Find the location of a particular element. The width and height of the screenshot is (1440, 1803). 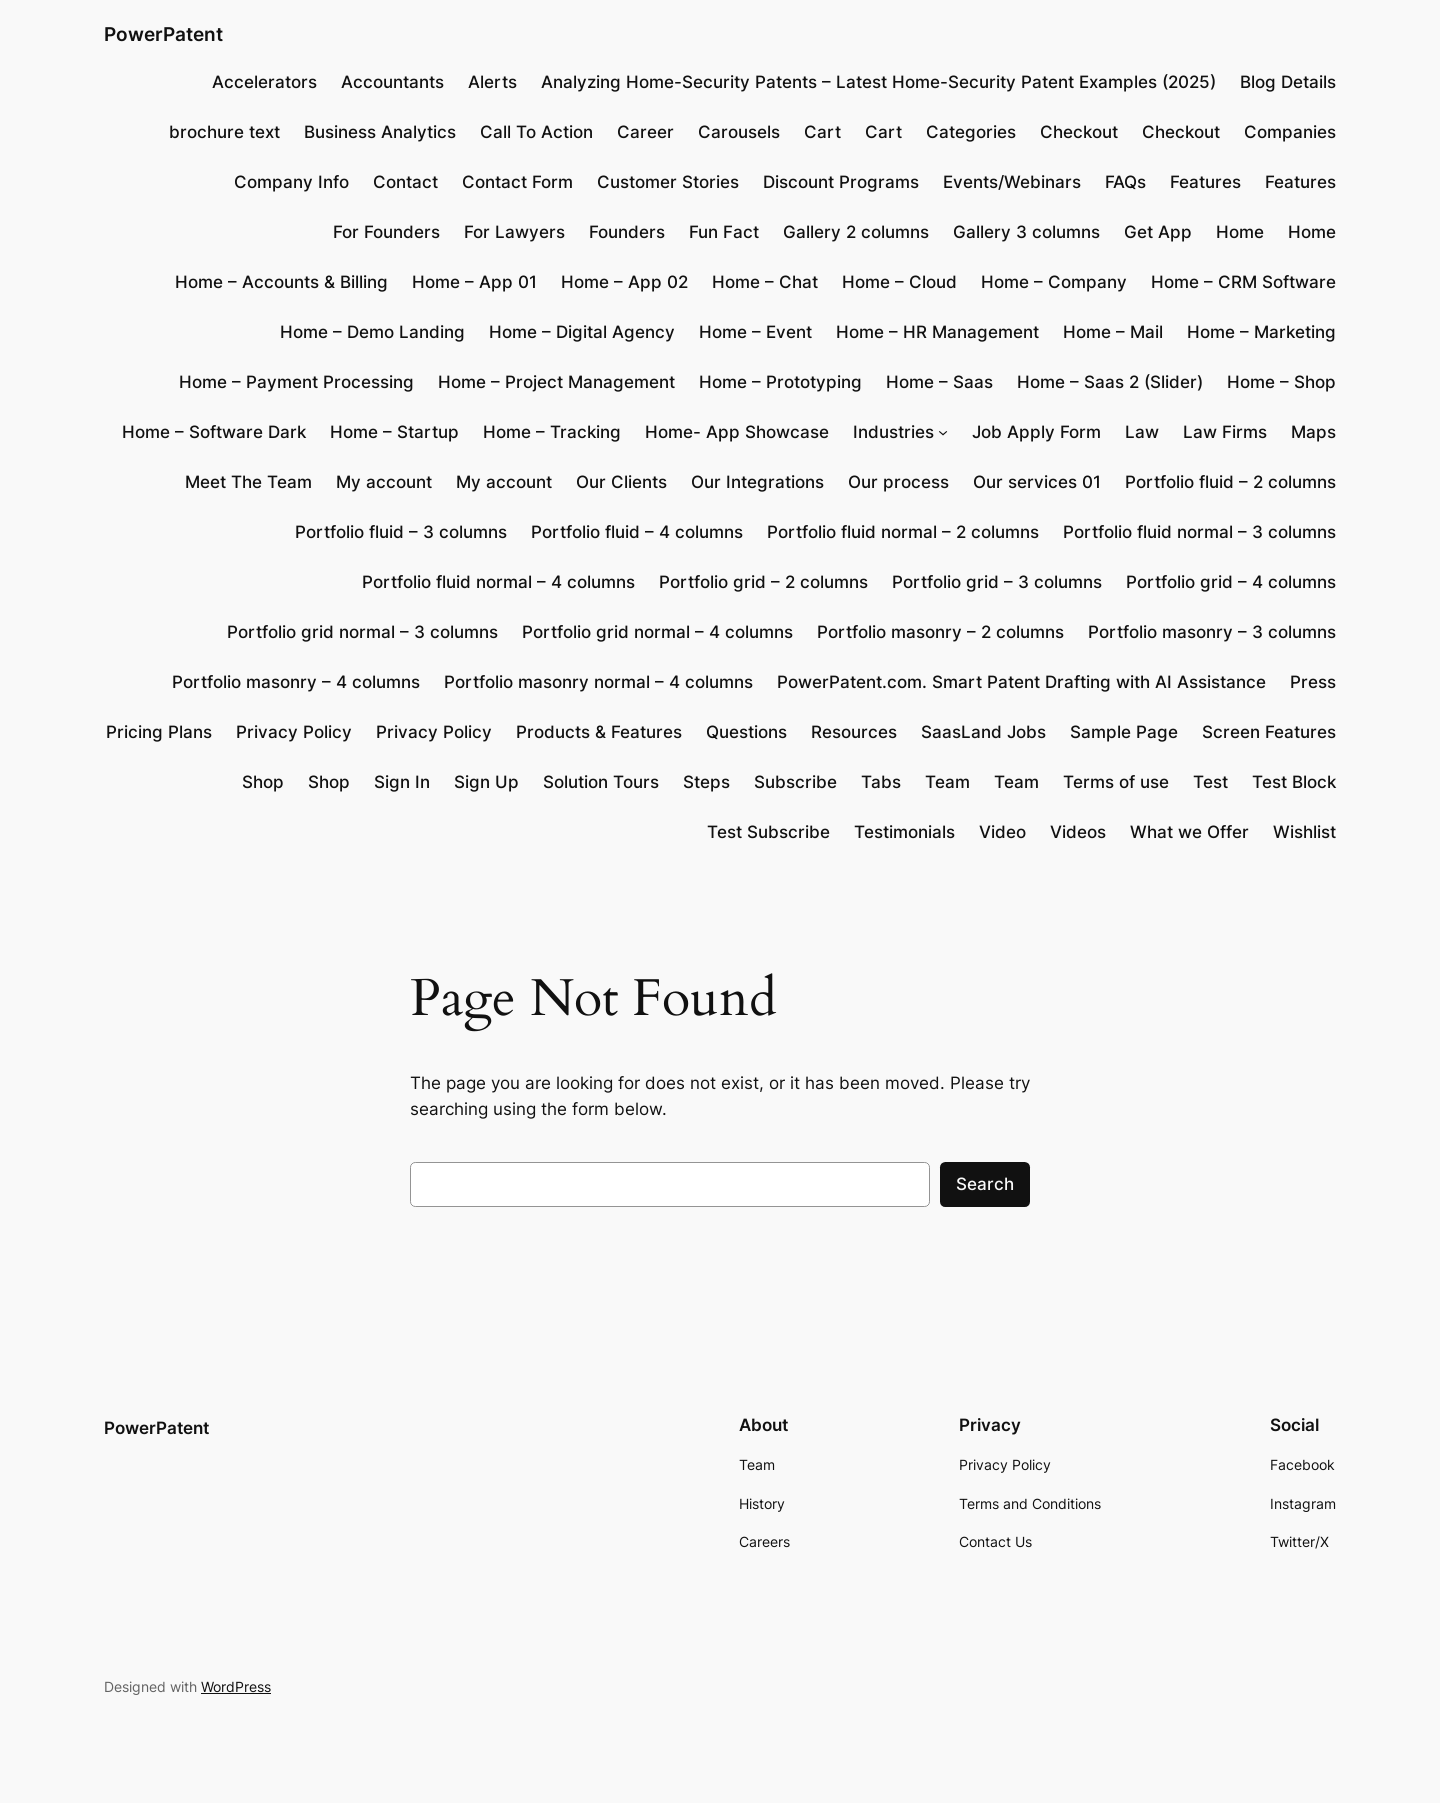

For Founders is located at coordinates (386, 232).